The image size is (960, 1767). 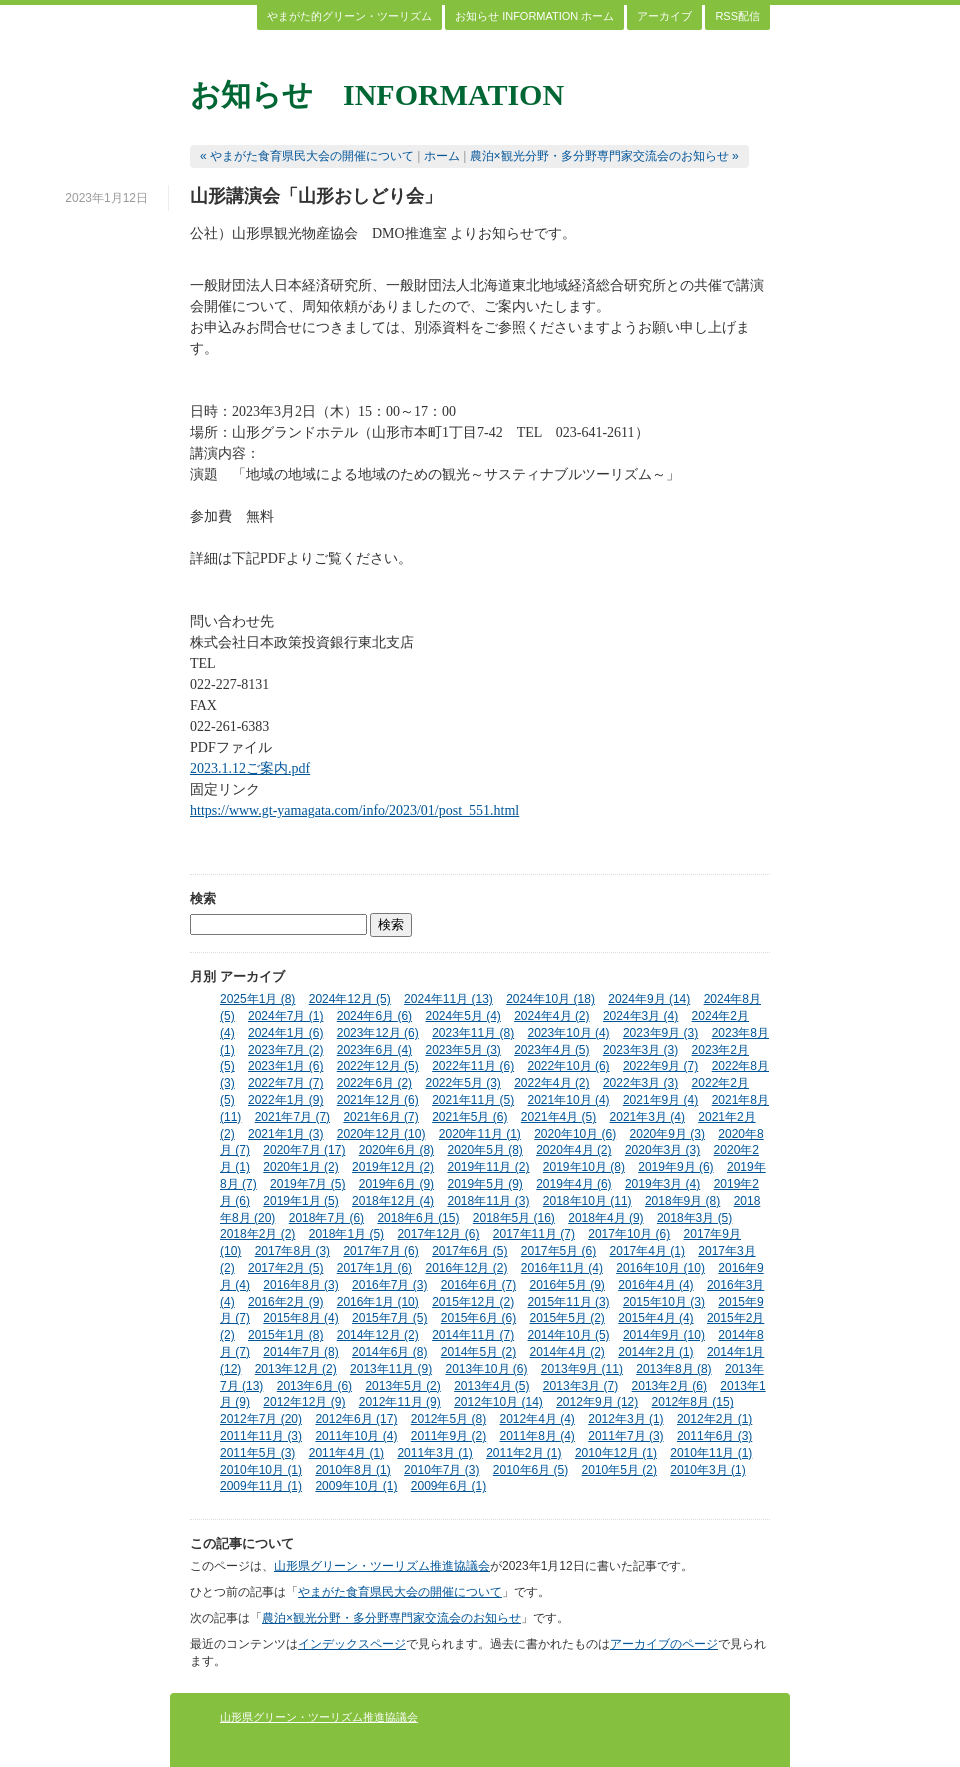 I want to click on 2023年4月 (5), so click(x=551, y=1050).